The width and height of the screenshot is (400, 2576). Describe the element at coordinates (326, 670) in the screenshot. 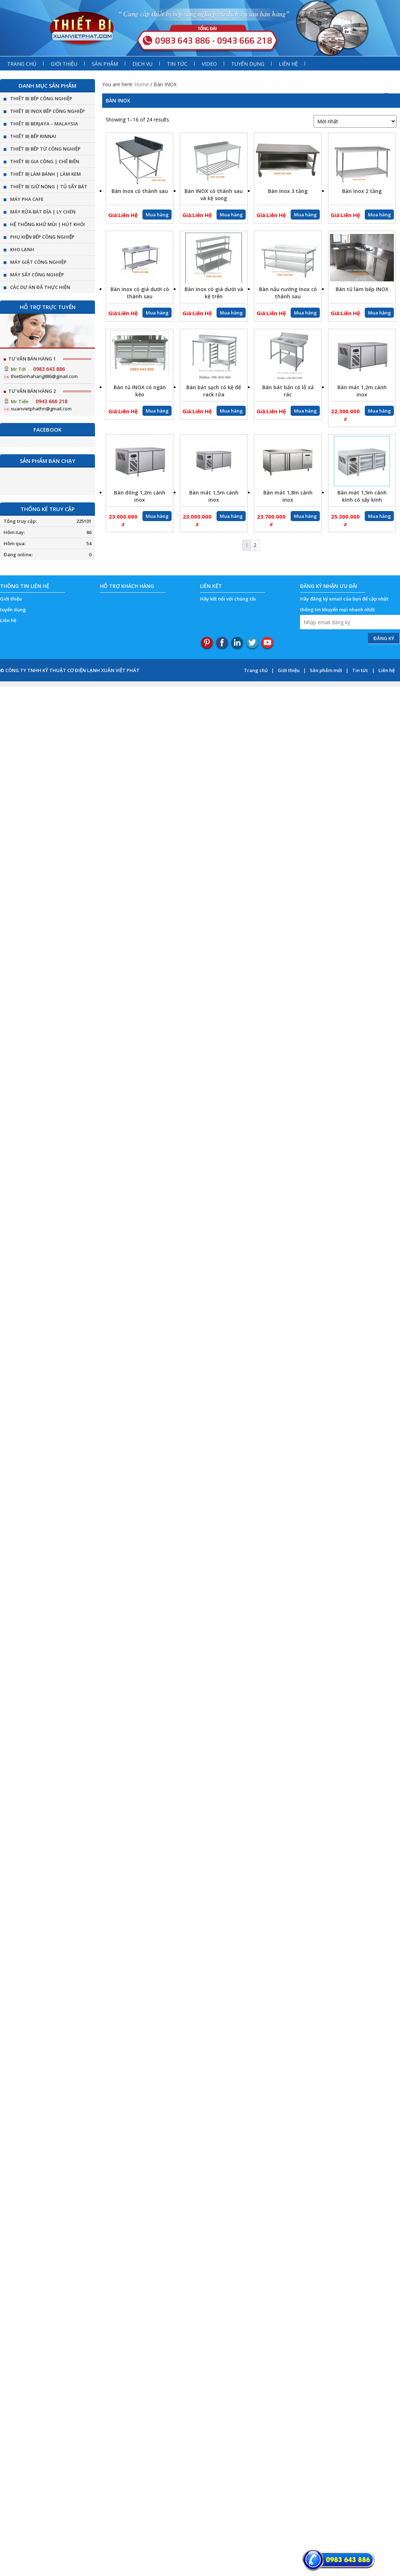

I see `Sản phẩm mới` at that location.